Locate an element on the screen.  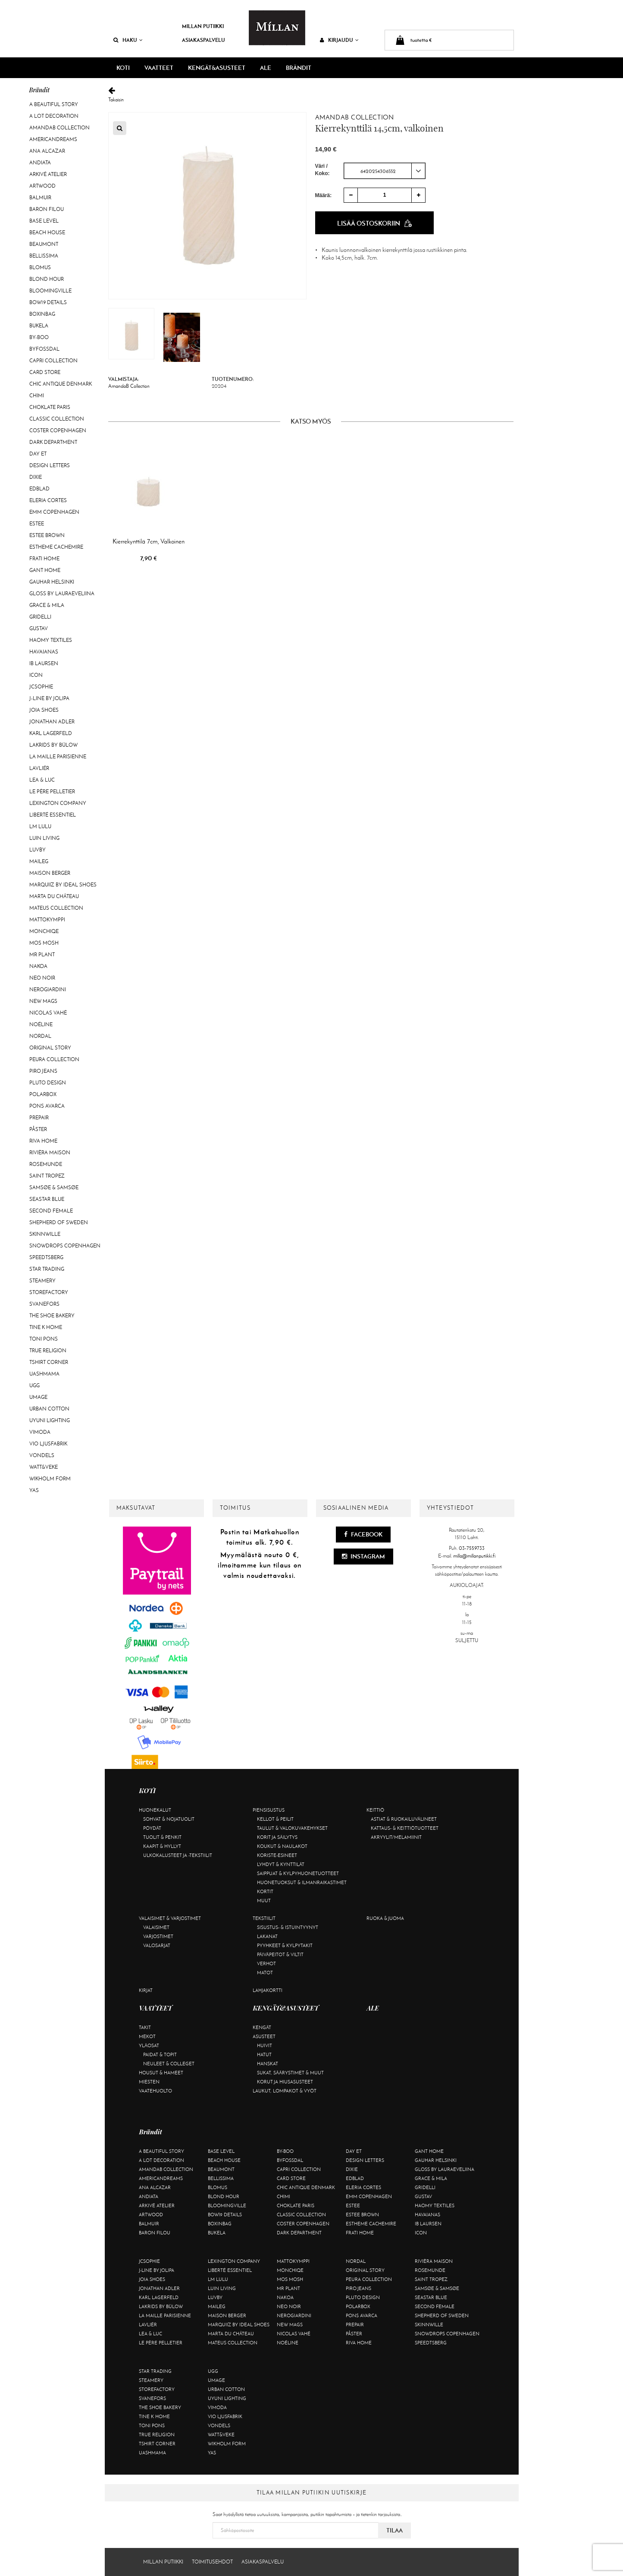
Storefactory is located at coordinates (48, 1292).